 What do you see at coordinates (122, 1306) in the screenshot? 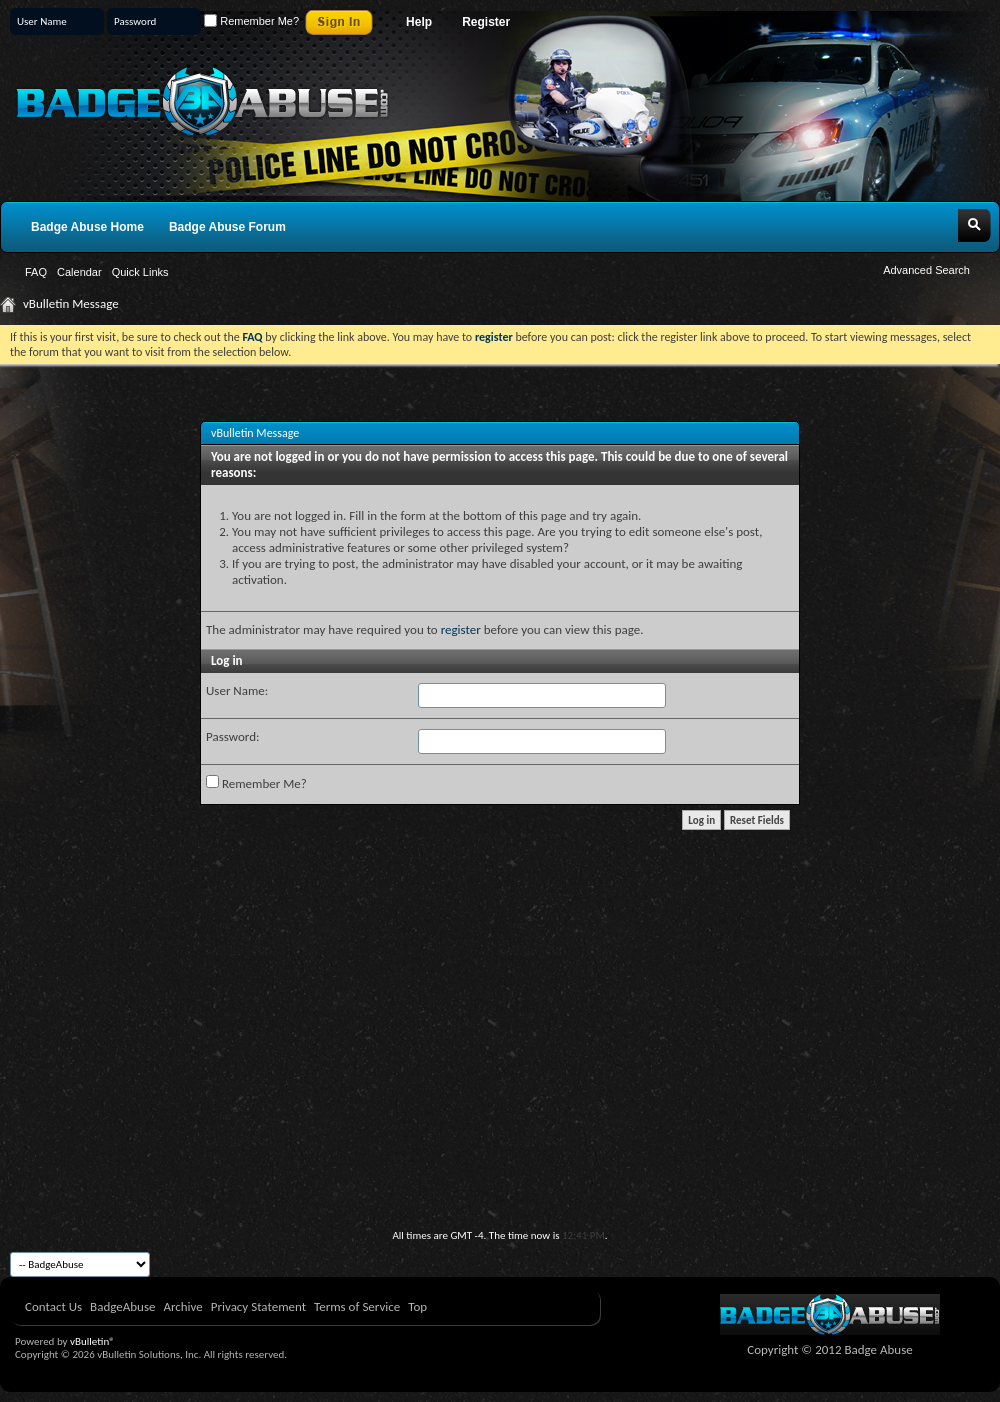
I see `BadgeAbuse` at bounding box center [122, 1306].